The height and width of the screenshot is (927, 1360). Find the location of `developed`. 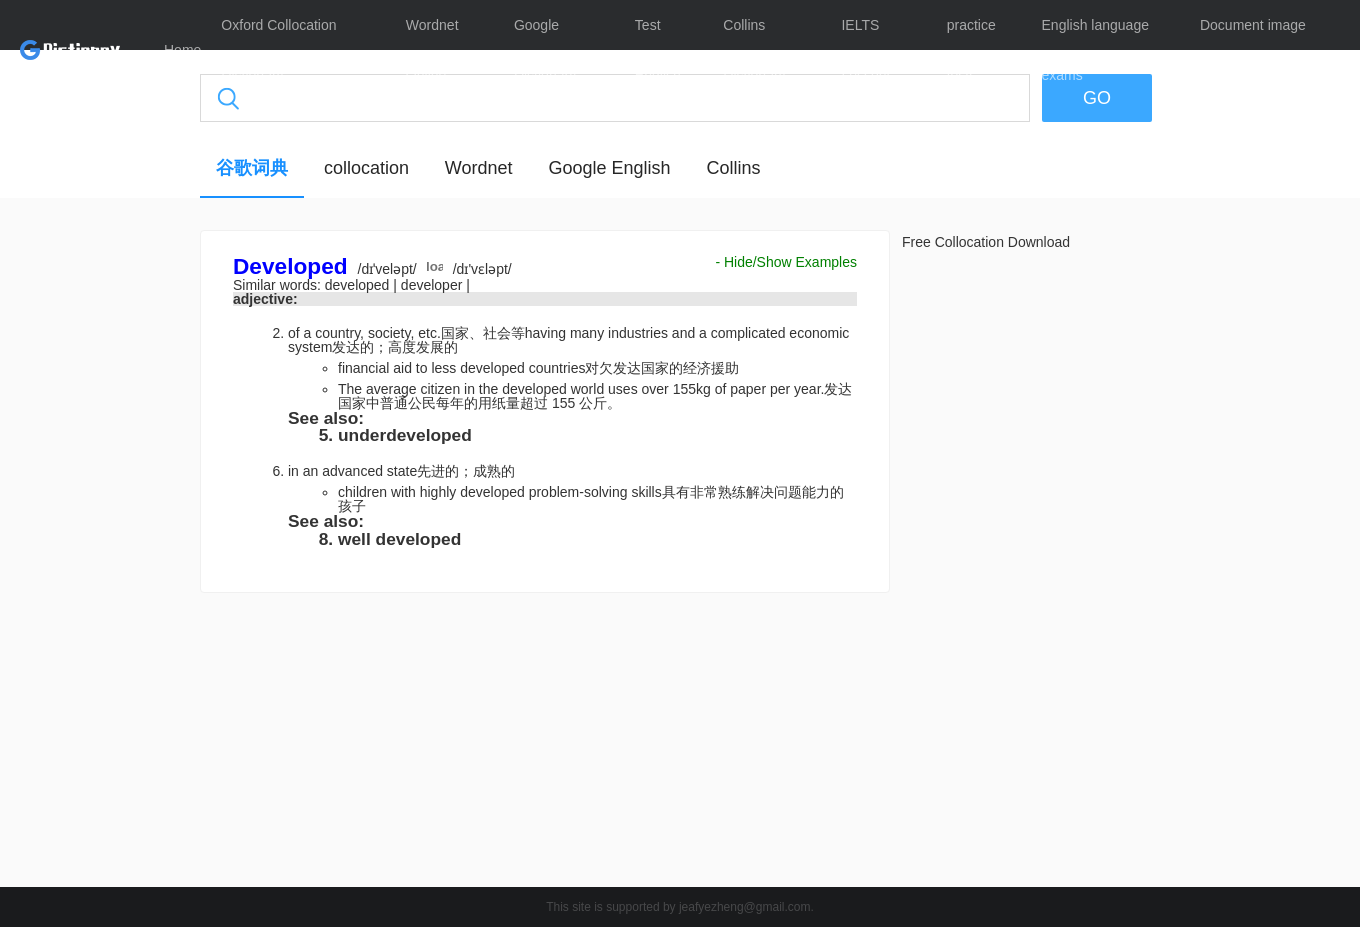

developed is located at coordinates (359, 285).